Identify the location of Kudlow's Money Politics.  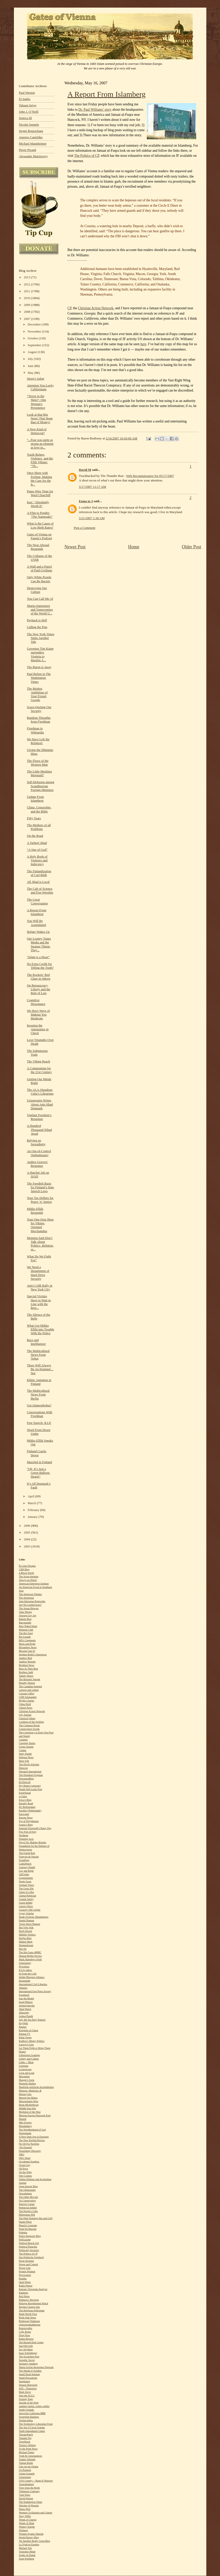
(32, 2041).